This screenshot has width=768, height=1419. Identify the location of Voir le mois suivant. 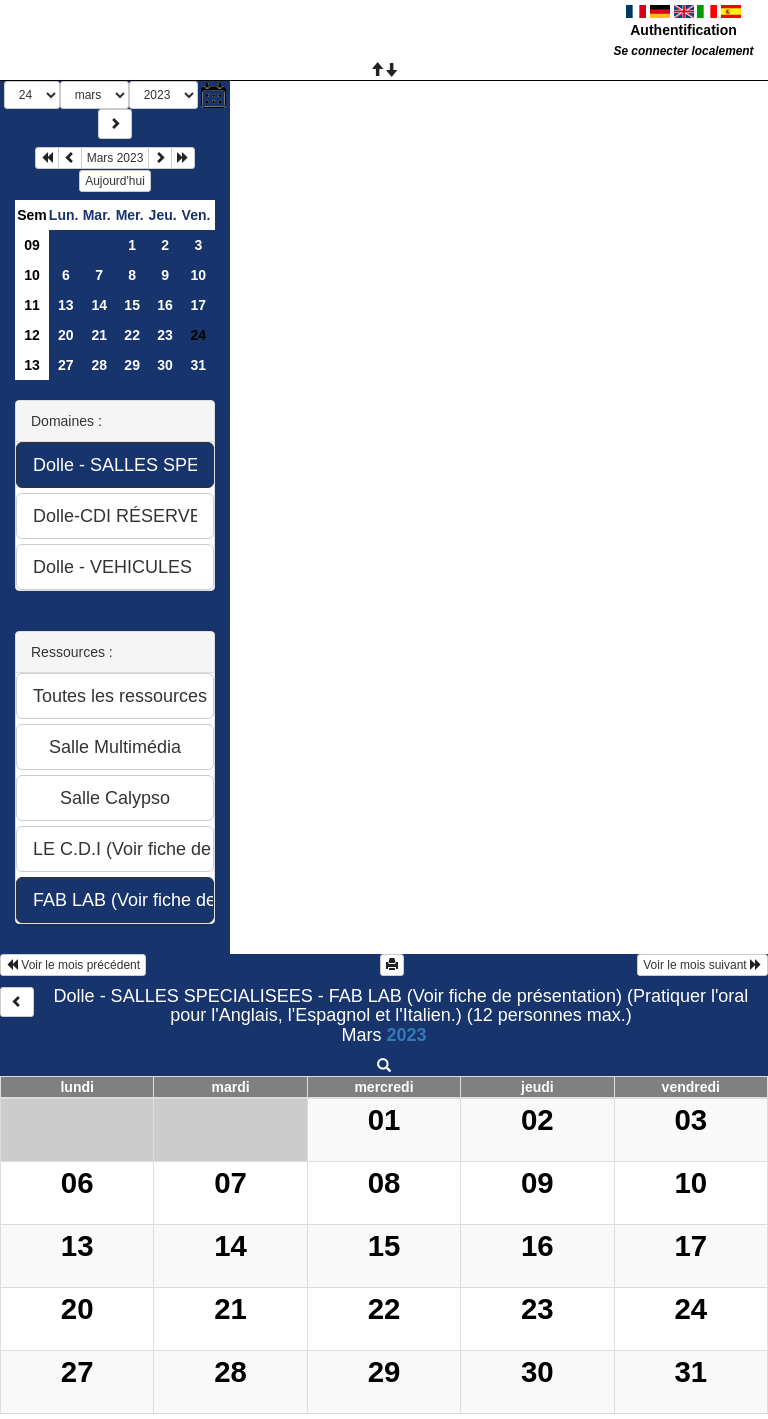
(702, 965).